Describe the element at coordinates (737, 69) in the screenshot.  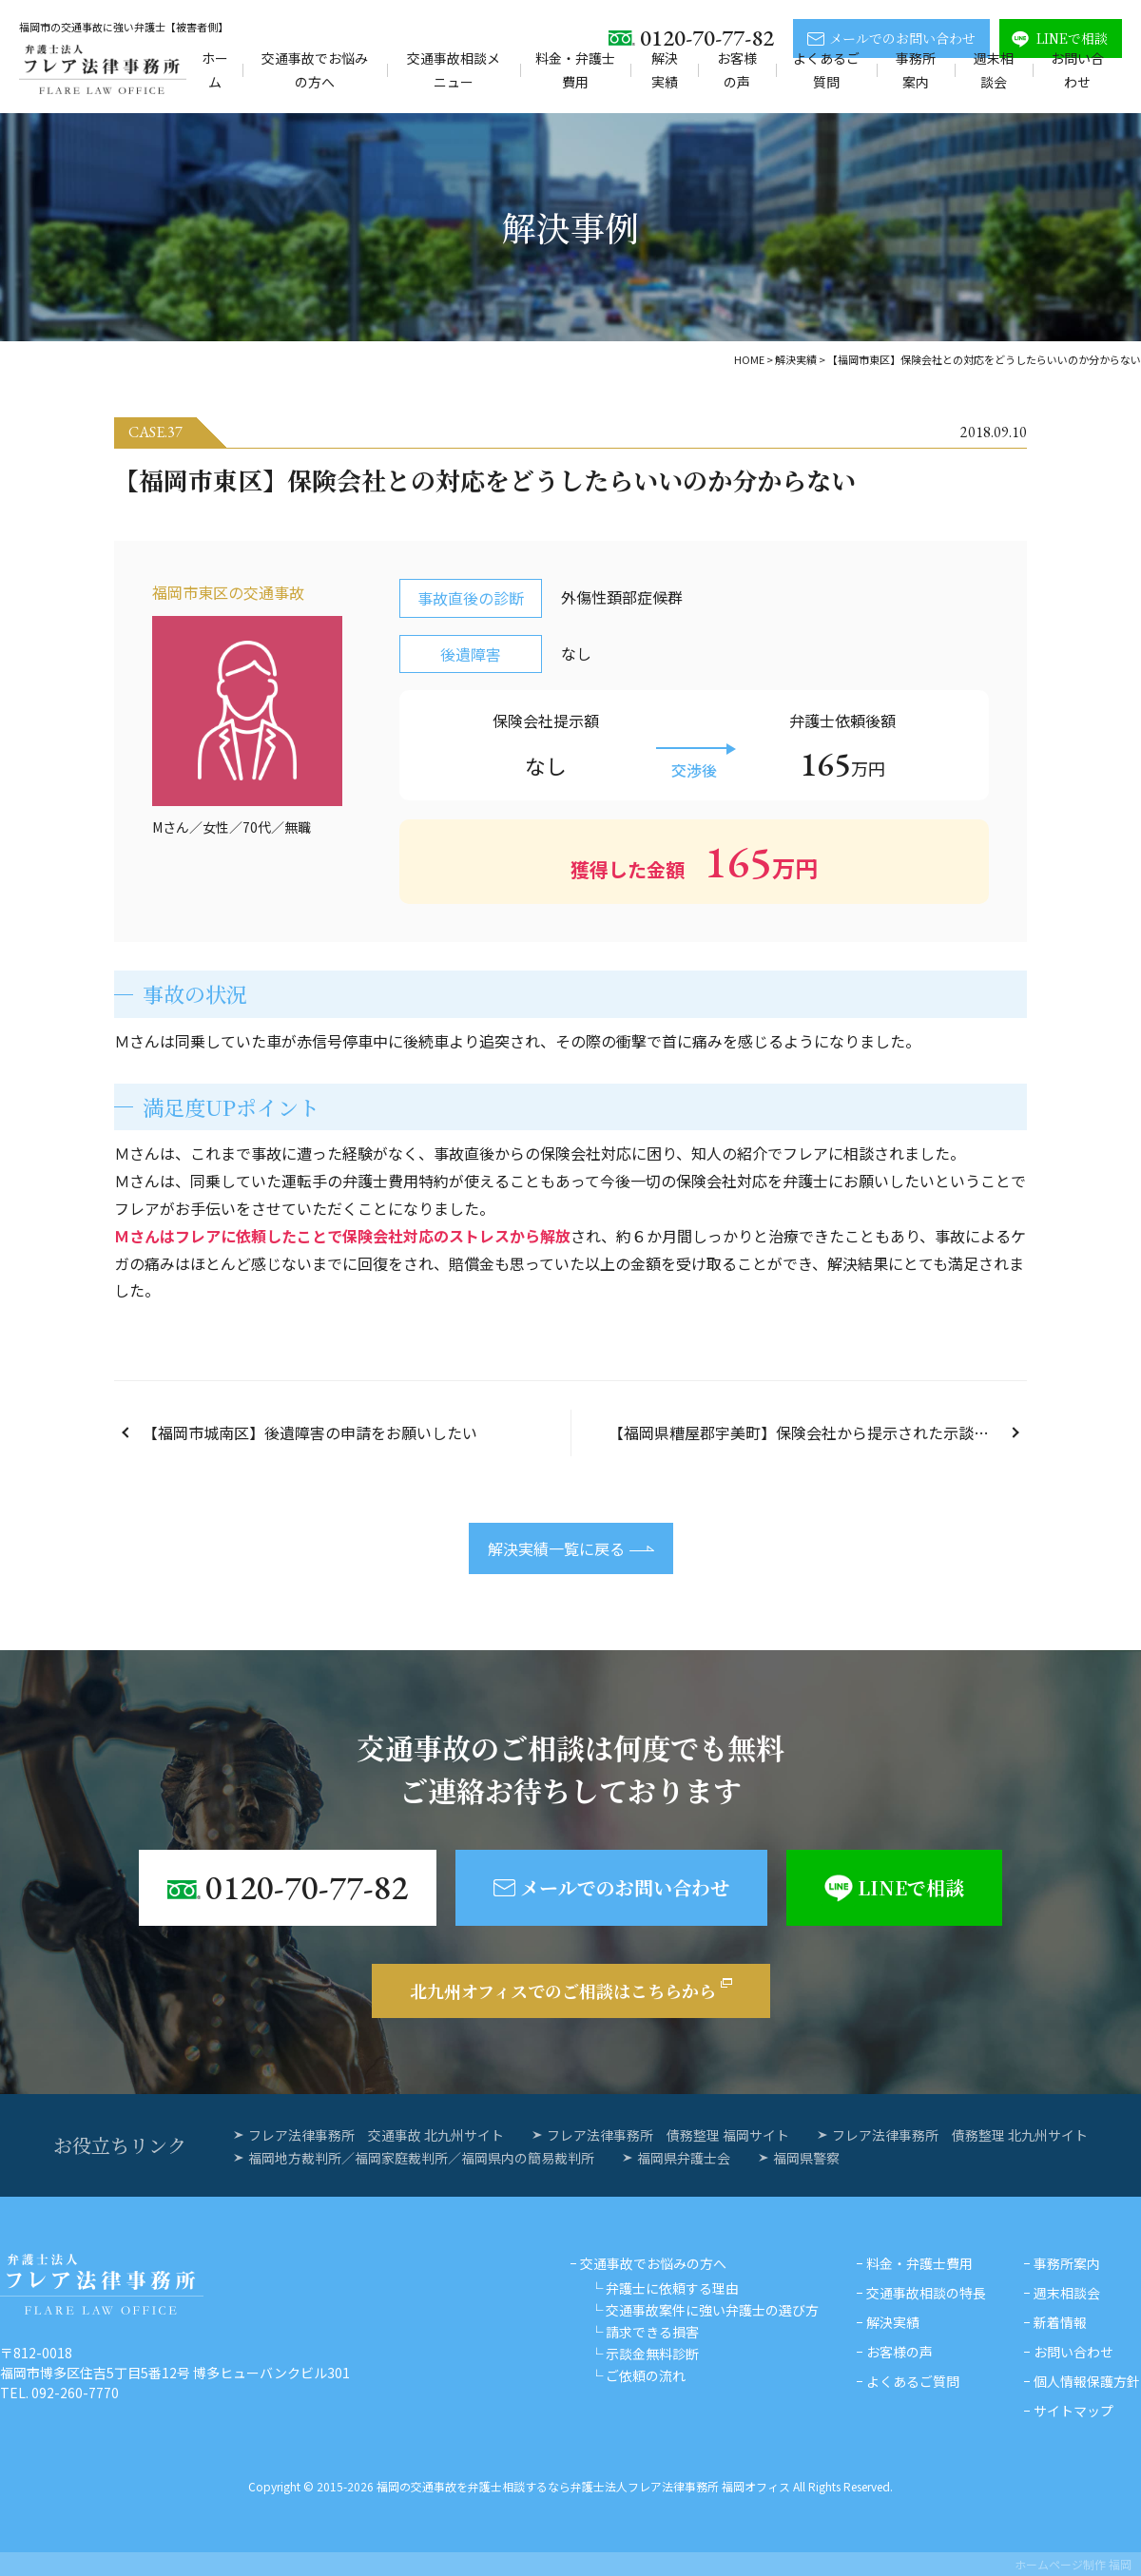
I see `お客様の声` at that location.